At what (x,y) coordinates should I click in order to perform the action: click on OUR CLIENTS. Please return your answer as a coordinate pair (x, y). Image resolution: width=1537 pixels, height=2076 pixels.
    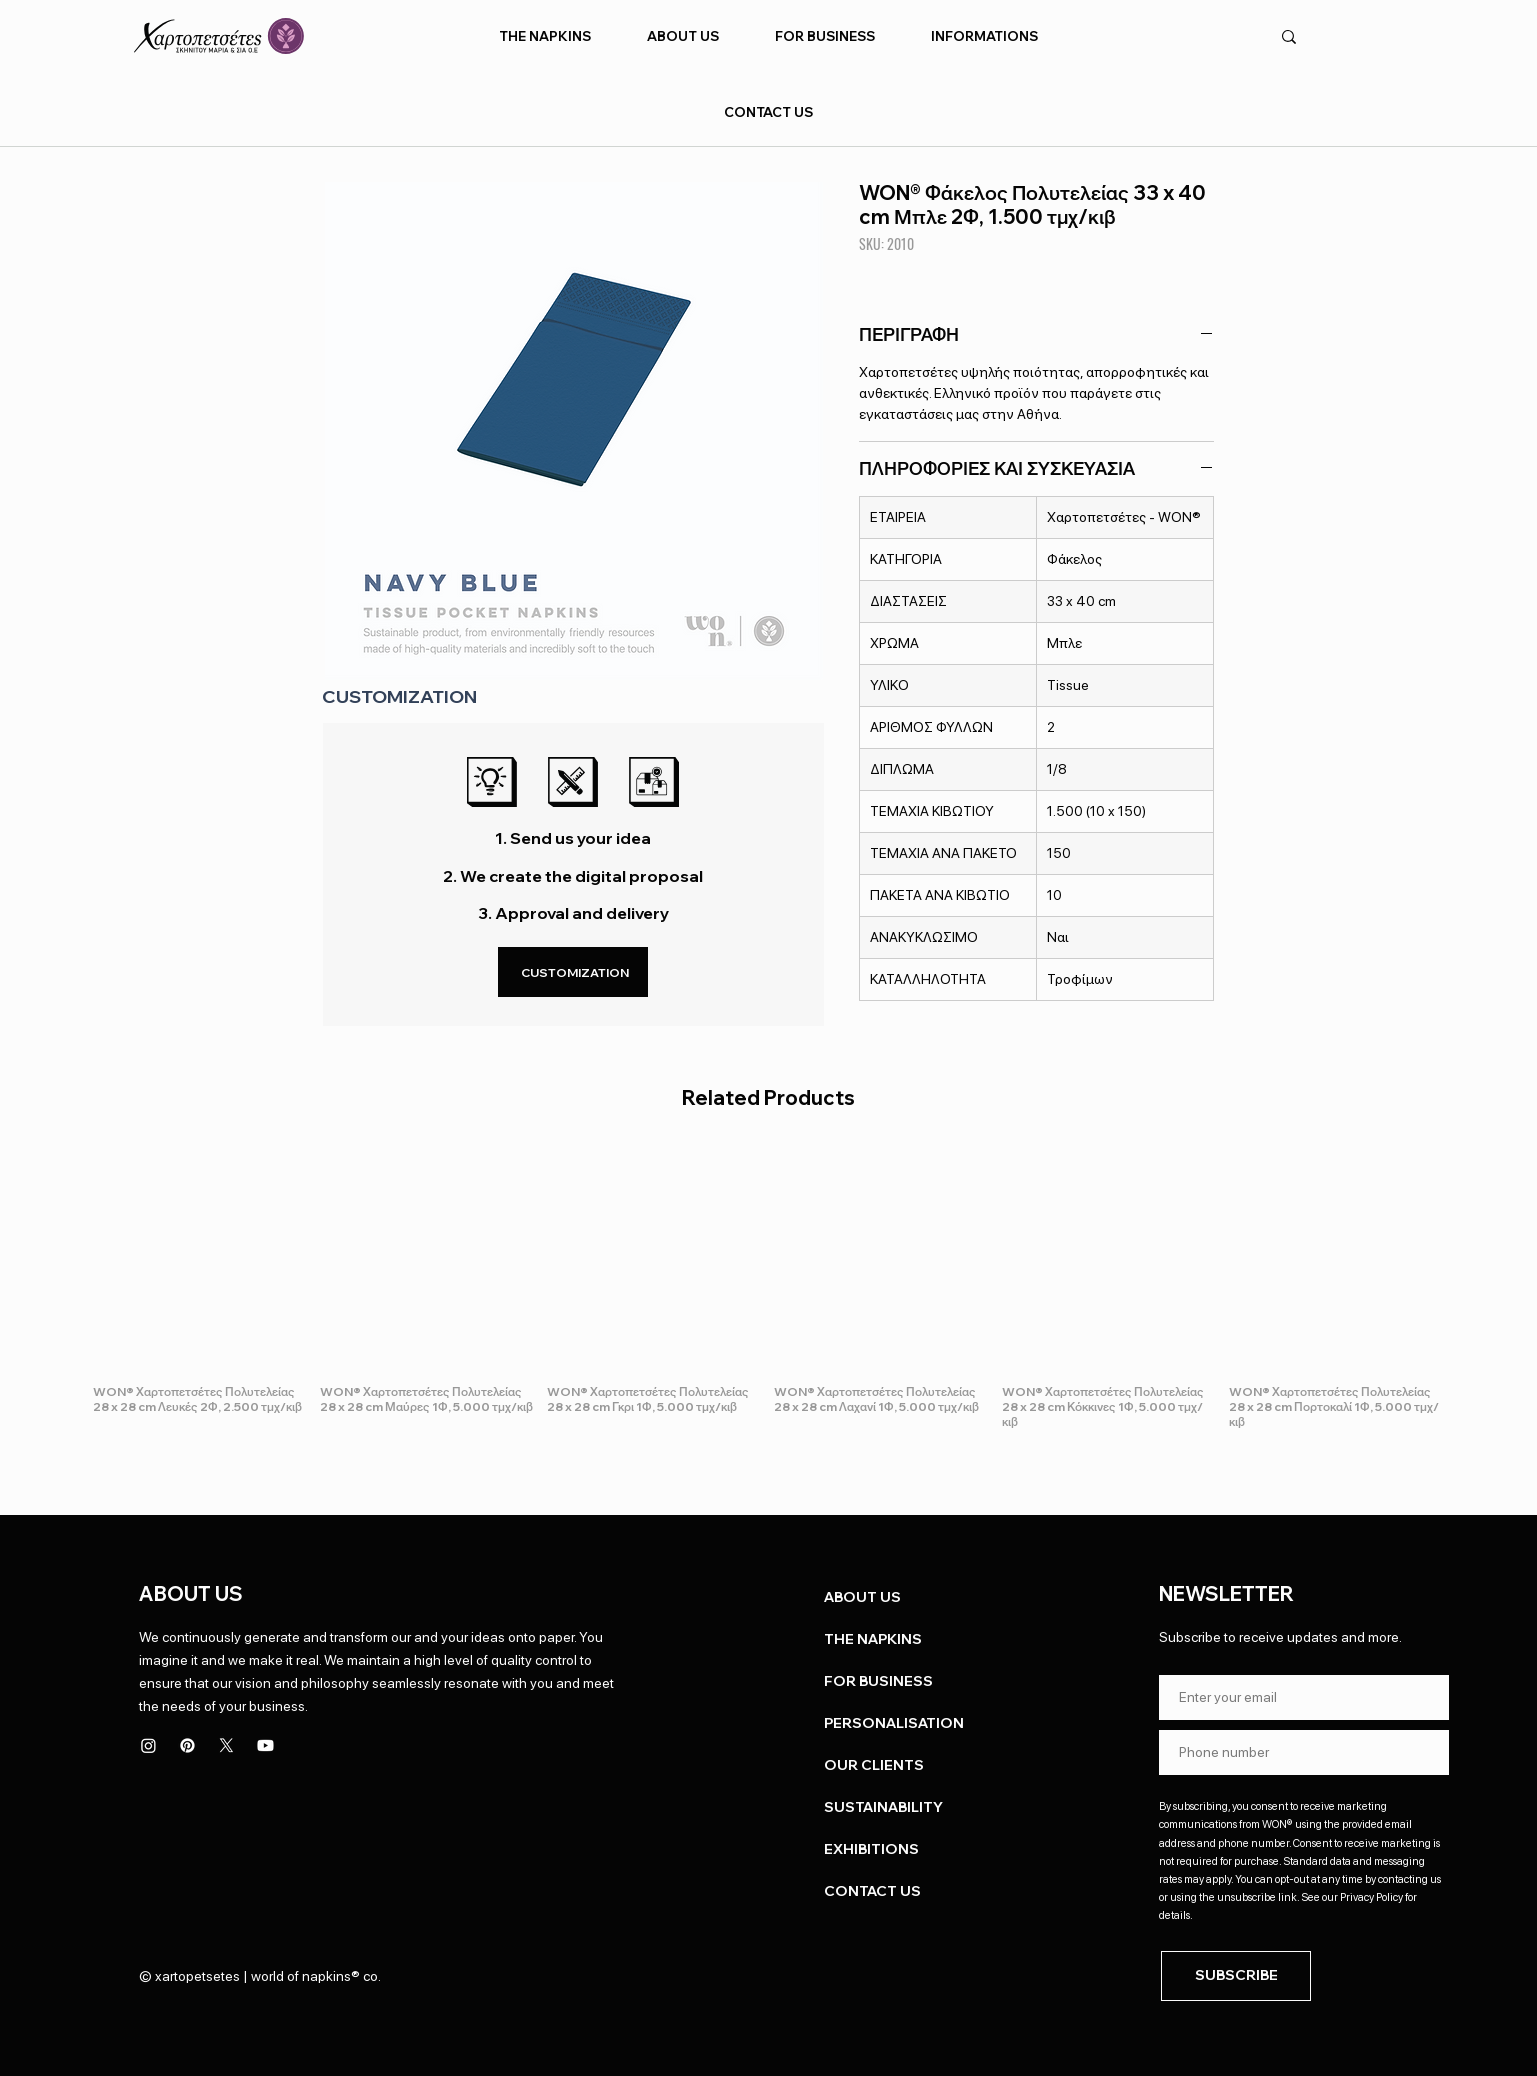
    Looking at the image, I should click on (874, 1765).